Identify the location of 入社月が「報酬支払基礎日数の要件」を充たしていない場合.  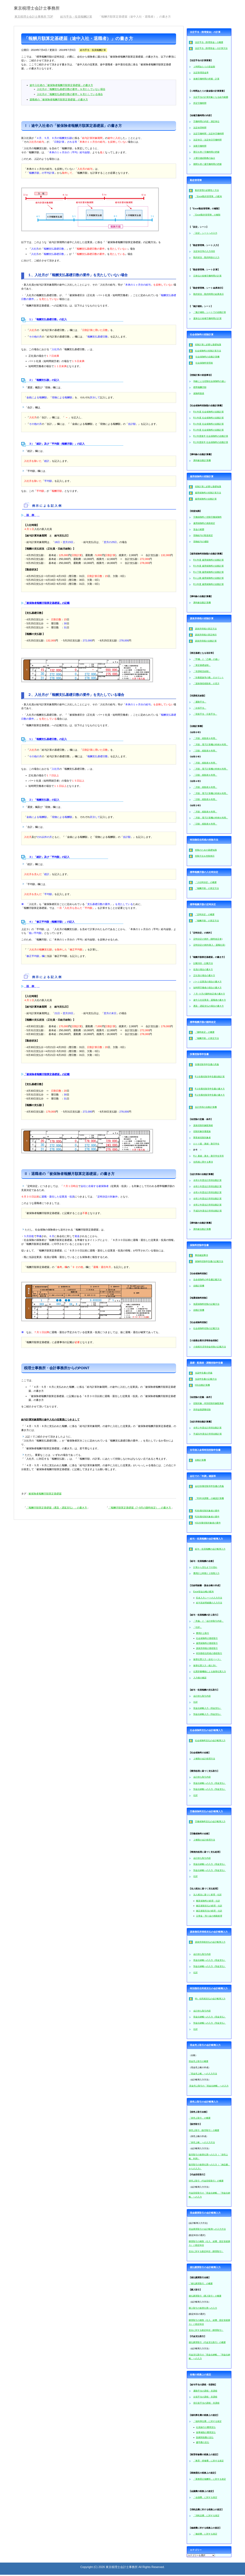
(71, 90).